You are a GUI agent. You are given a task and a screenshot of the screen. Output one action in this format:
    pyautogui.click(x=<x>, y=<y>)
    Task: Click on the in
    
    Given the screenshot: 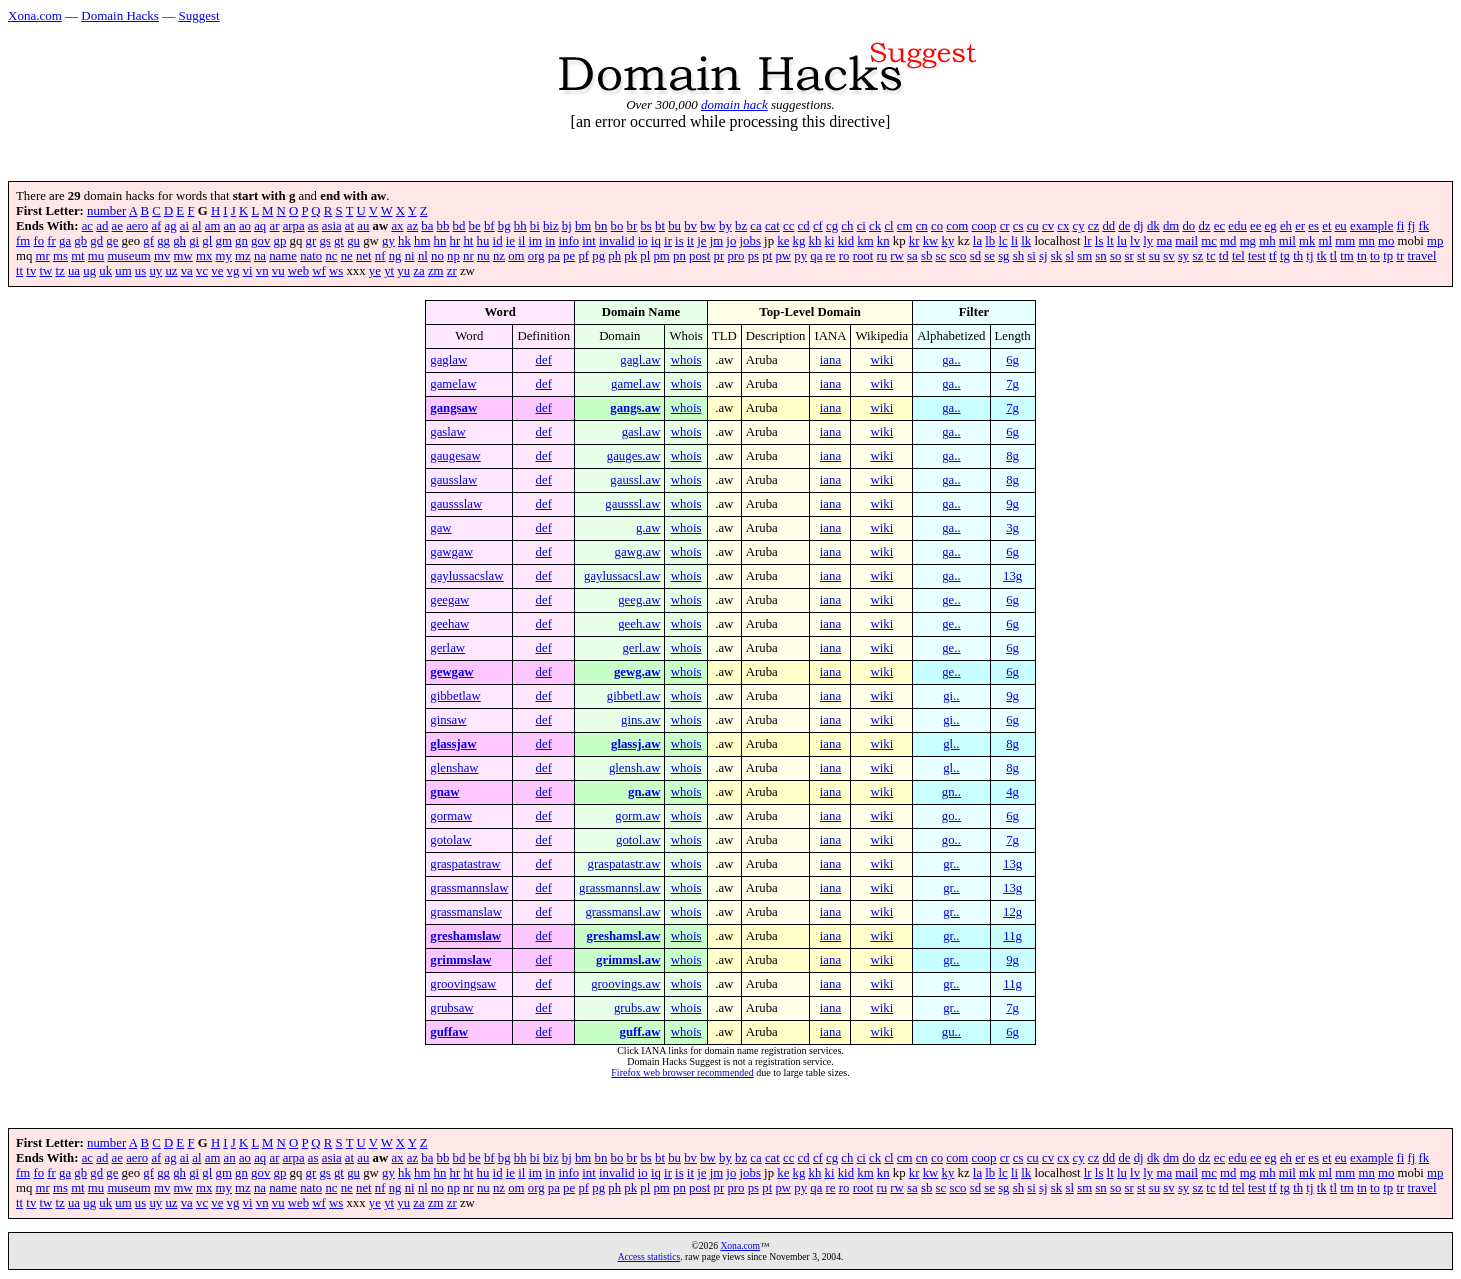 What is the action you would take?
    pyautogui.click(x=550, y=241)
    